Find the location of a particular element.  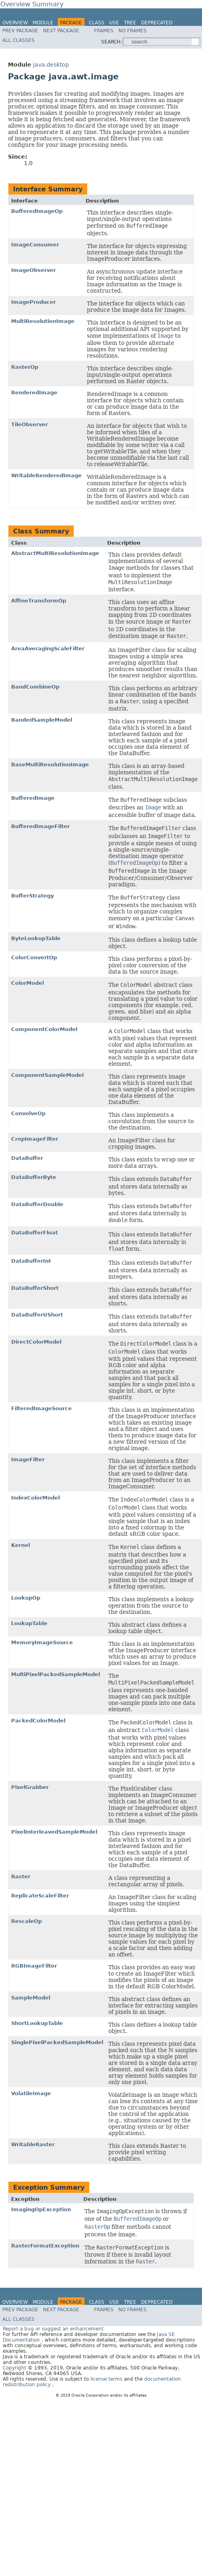

BufferedImage is located at coordinates (33, 798).